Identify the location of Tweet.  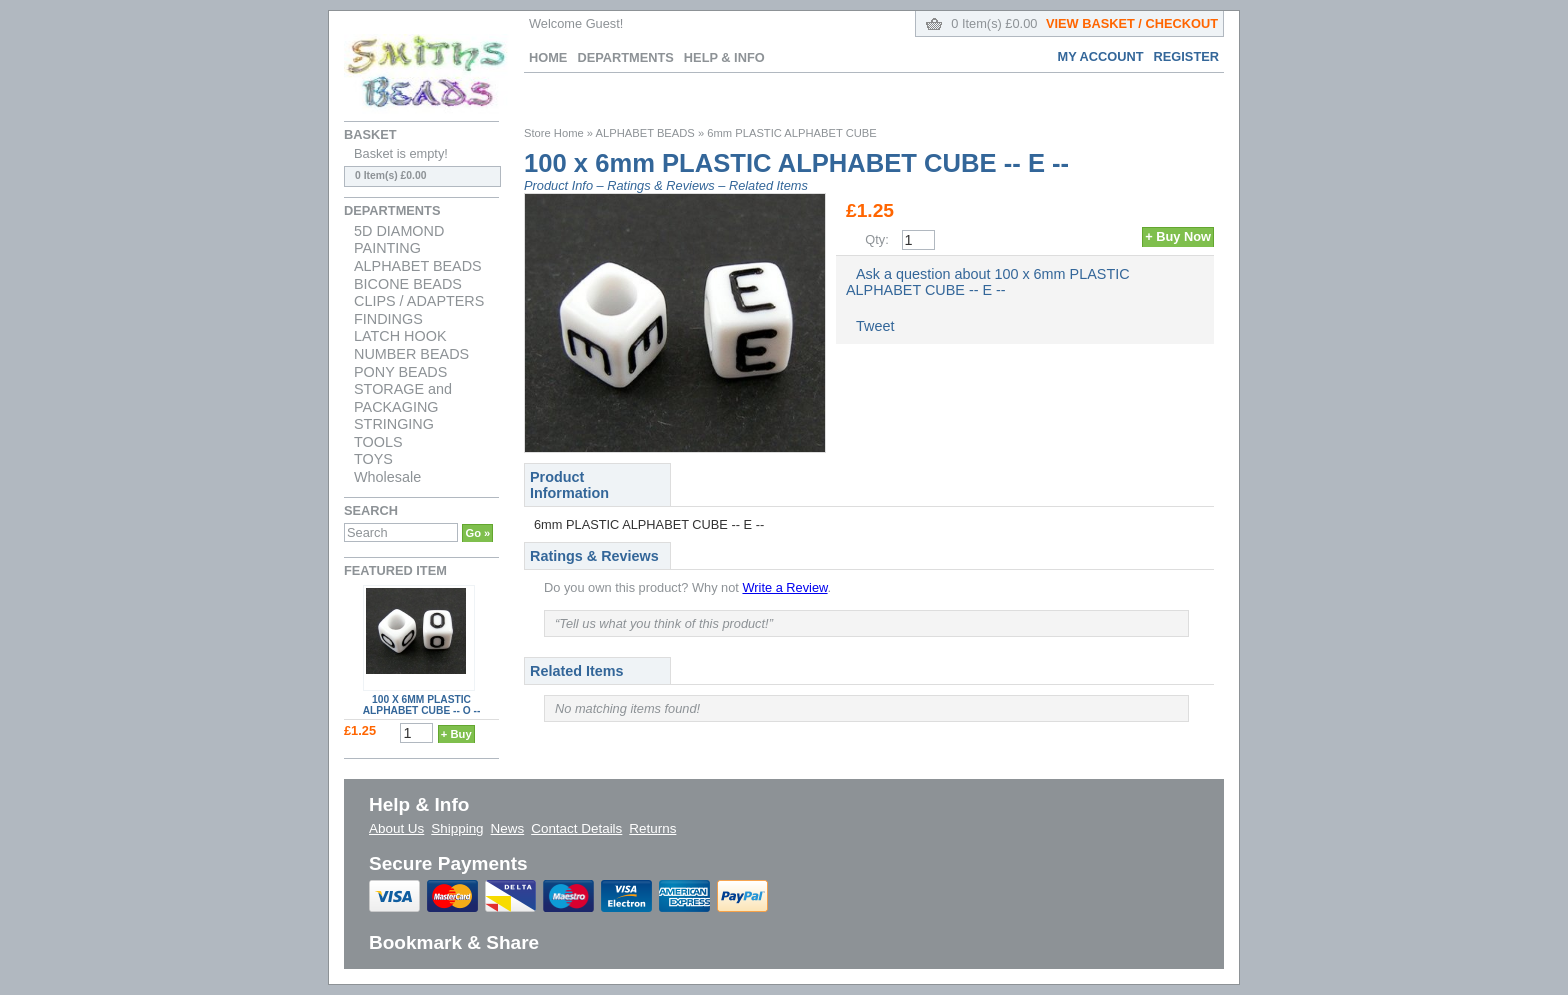
(875, 326).